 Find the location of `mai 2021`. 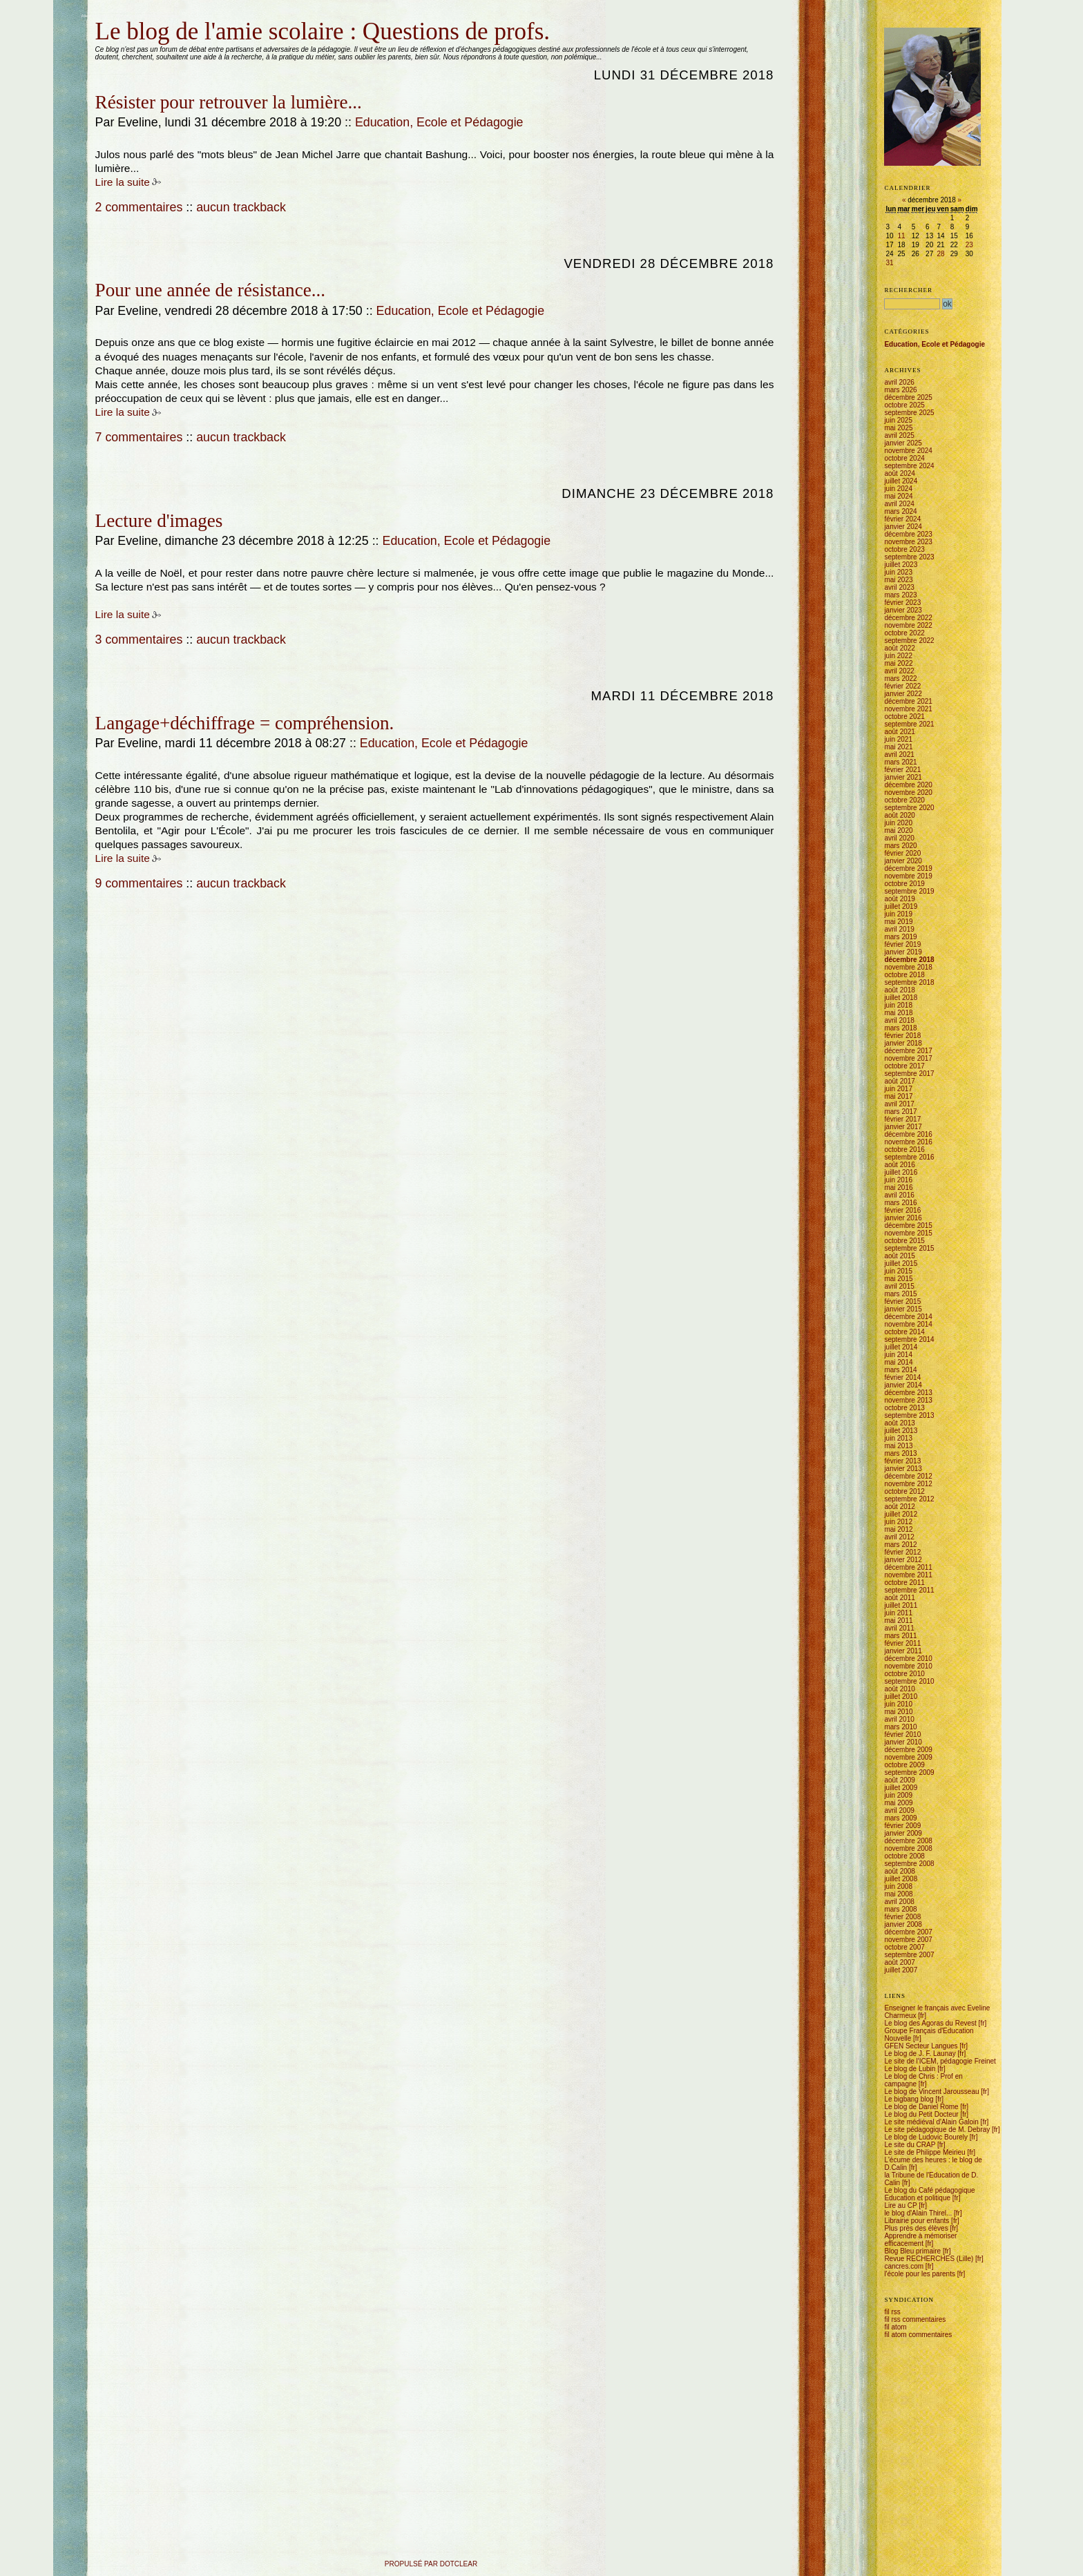

mai 2021 is located at coordinates (898, 747).